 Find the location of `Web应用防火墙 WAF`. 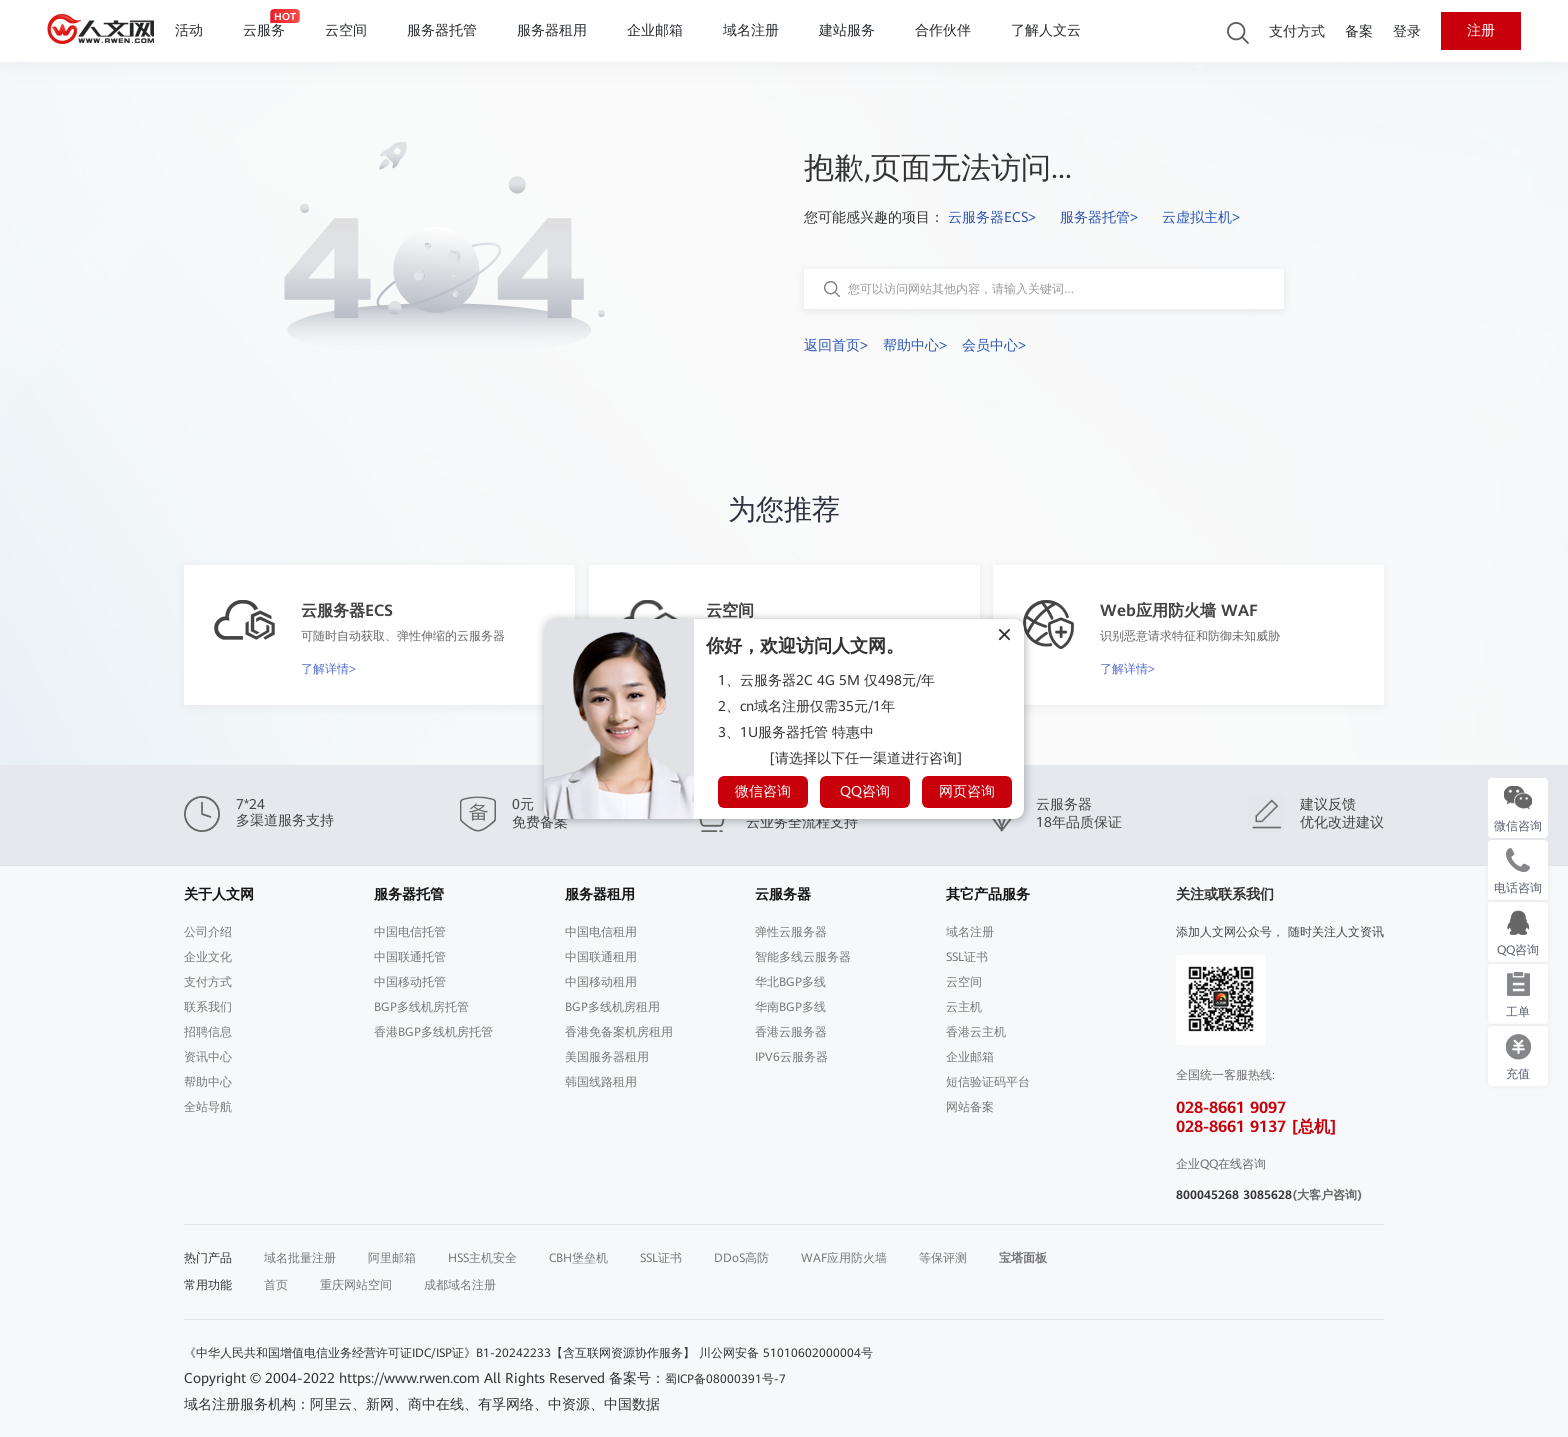

Web应用防火墙 WAF is located at coordinates (1179, 610).